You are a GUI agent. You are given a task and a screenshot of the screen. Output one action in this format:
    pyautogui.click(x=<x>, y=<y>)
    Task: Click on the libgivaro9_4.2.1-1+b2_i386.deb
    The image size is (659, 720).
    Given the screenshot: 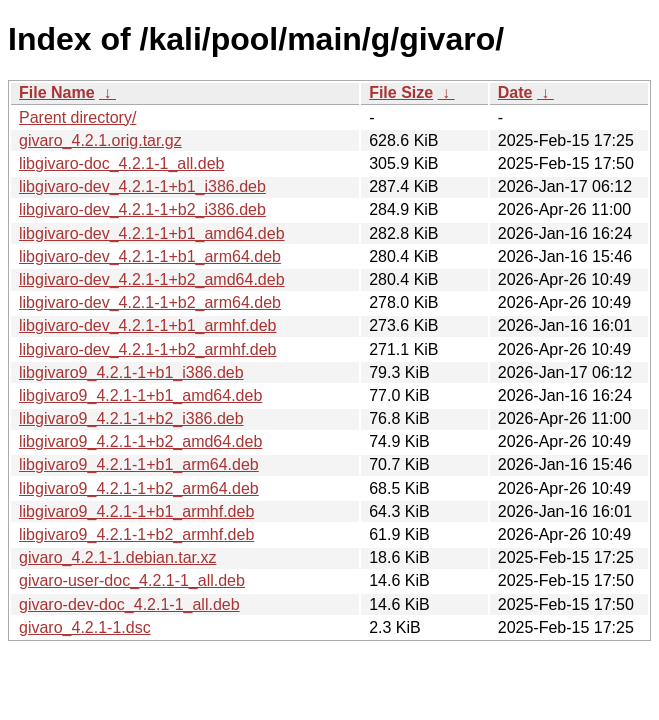 What is the action you would take?
    pyautogui.click(x=131, y=418)
    